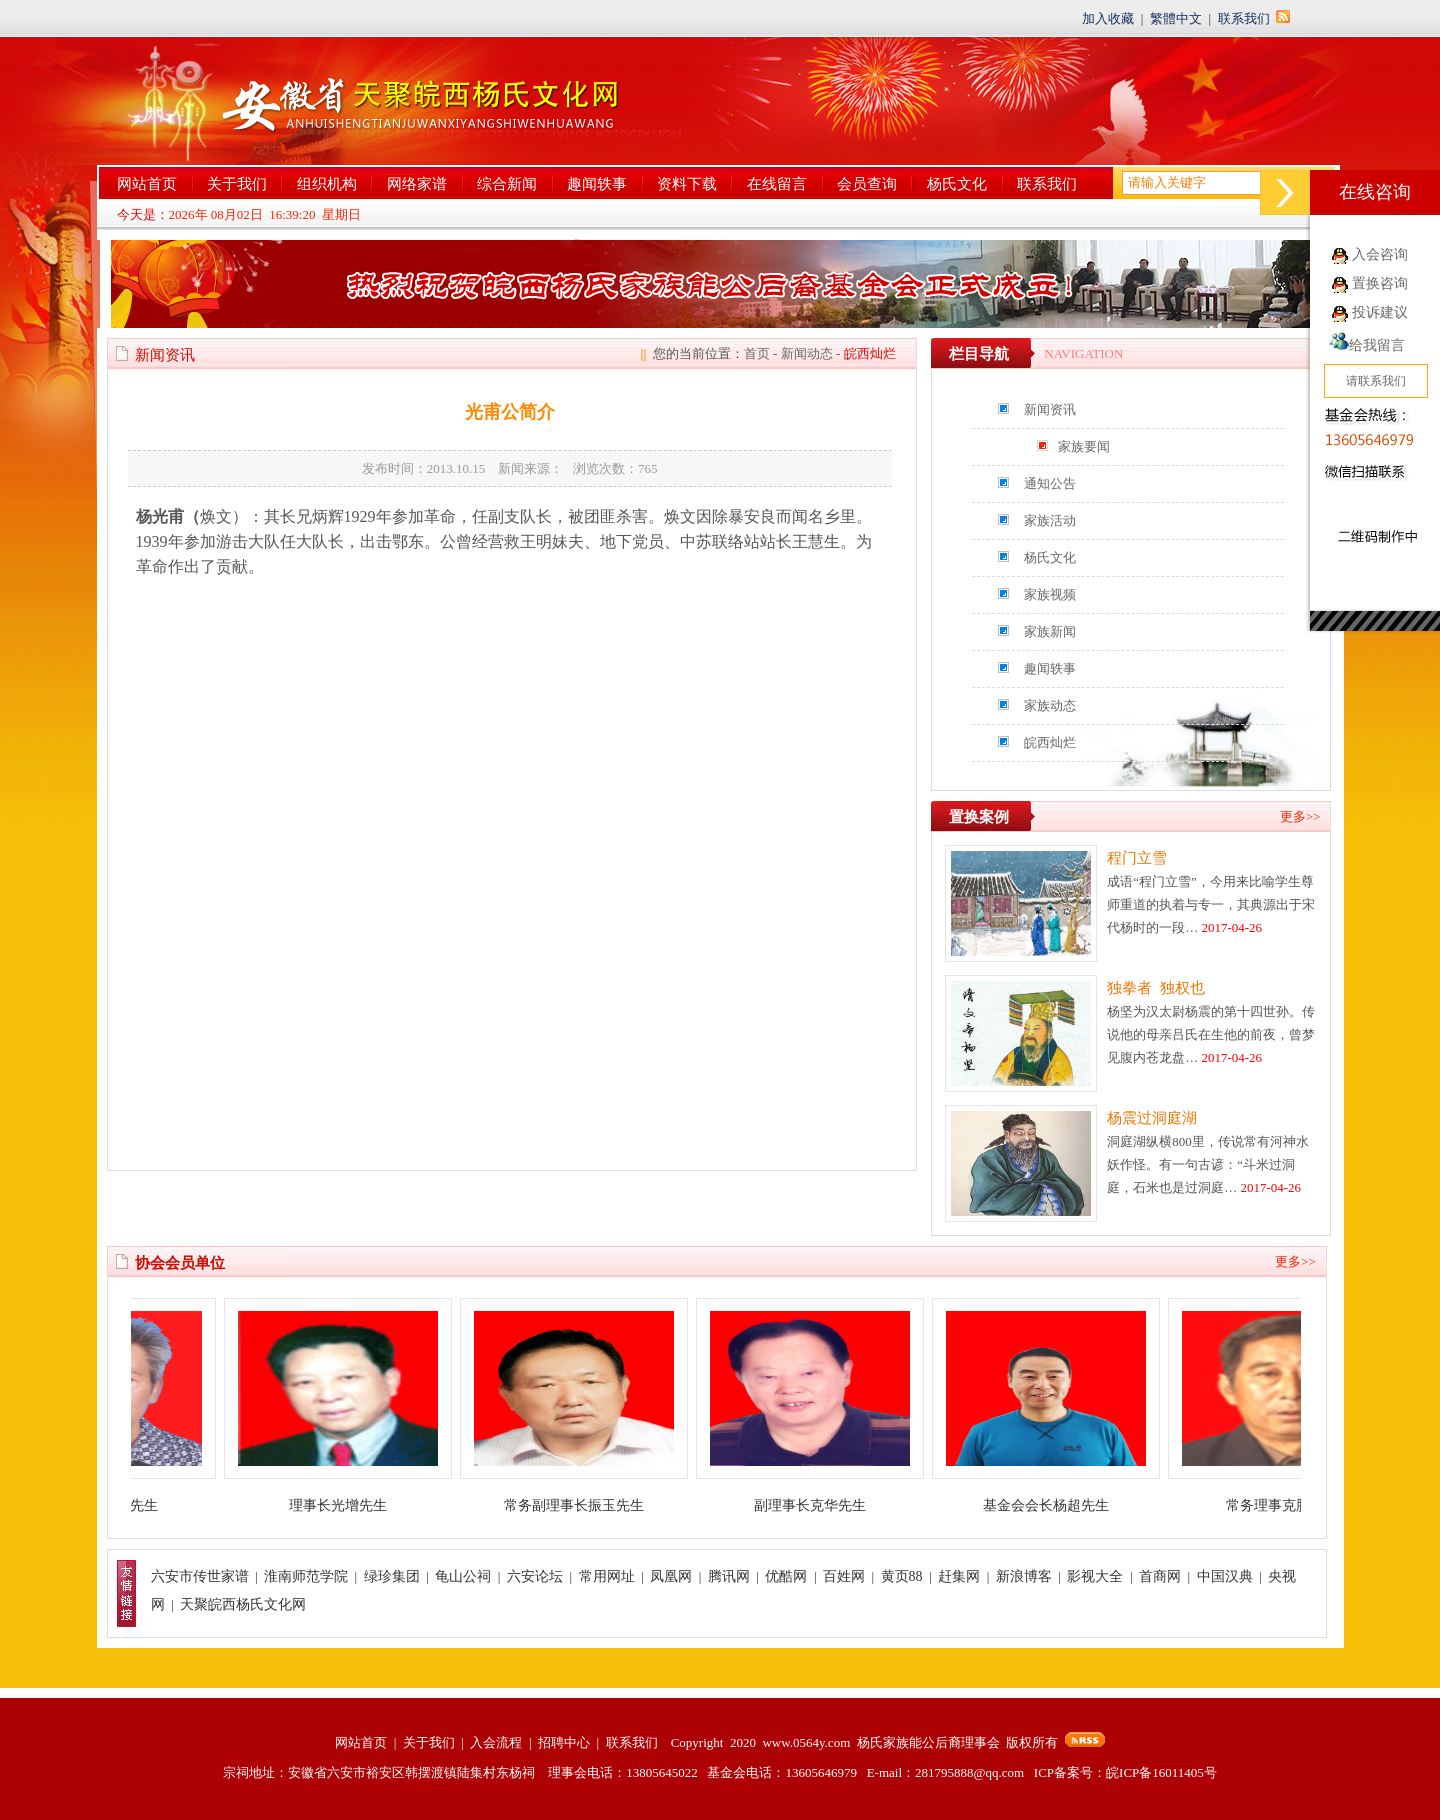 The image size is (1440, 1820). I want to click on 更多>>, so click(1300, 816).